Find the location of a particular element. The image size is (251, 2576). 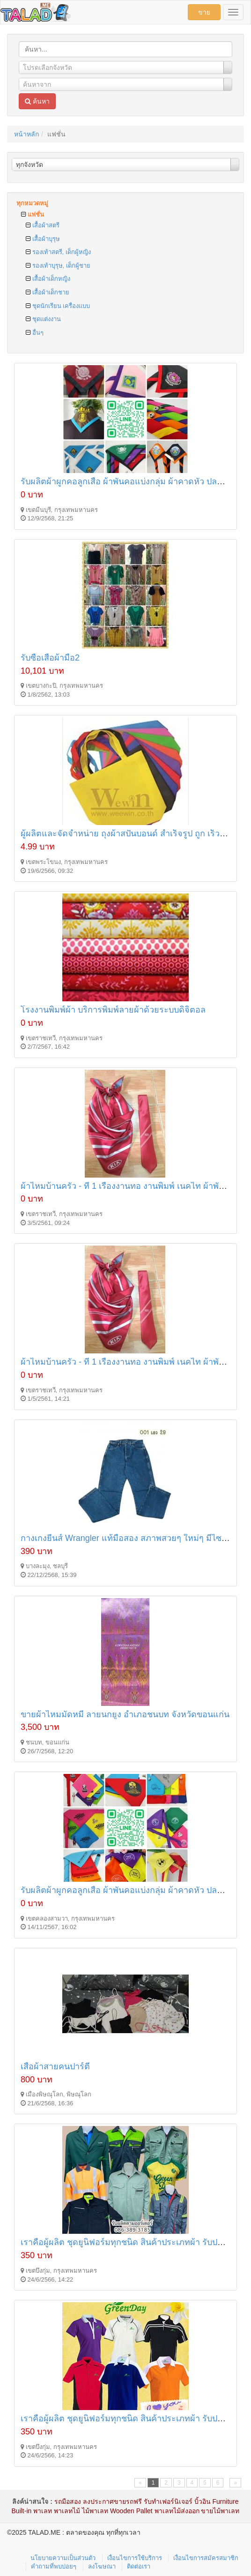

ชุดแต่งงาน is located at coordinates (43, 319).